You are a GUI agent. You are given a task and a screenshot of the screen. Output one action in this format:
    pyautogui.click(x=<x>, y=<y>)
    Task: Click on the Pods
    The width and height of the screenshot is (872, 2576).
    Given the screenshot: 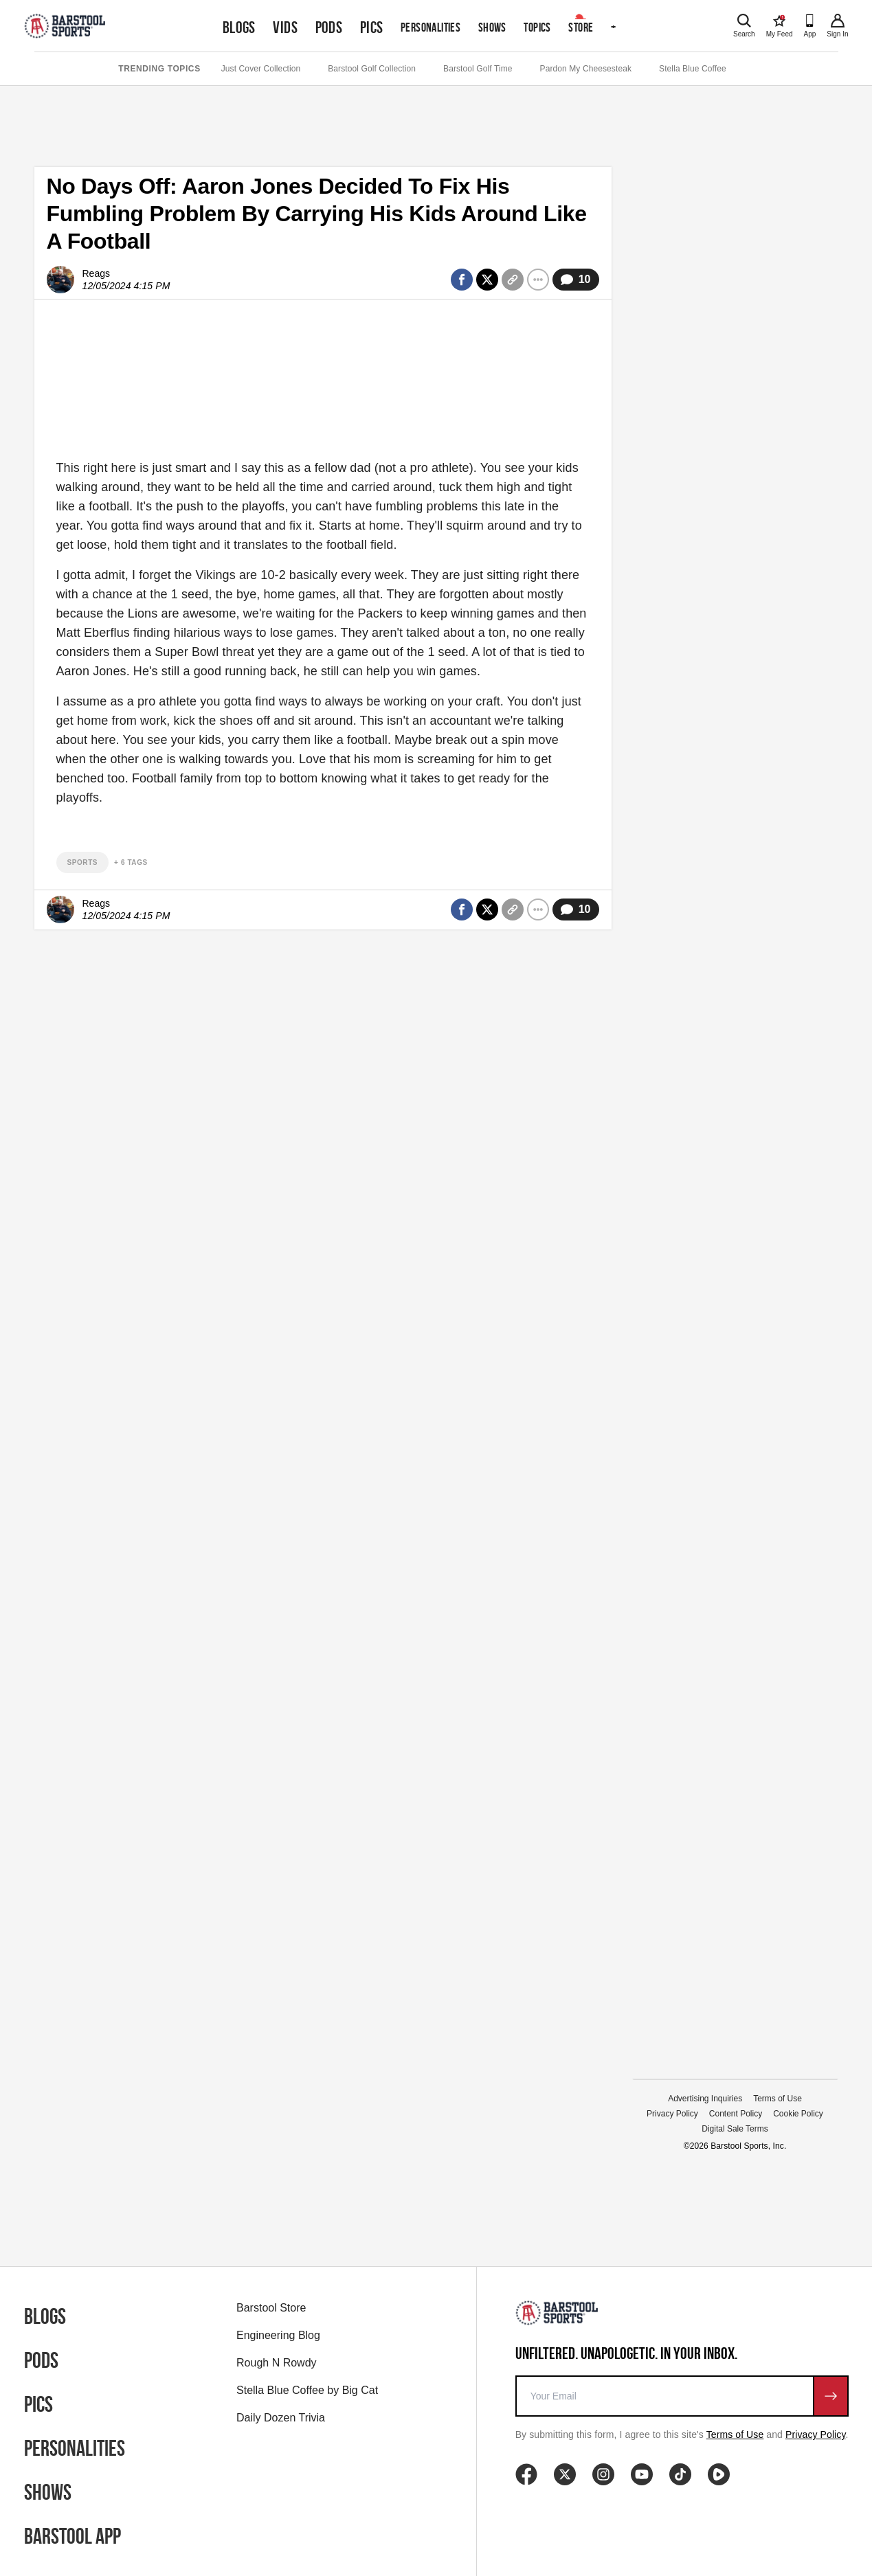 What is the action you would take?
    pyautogui.click(x=329, y=27)
    